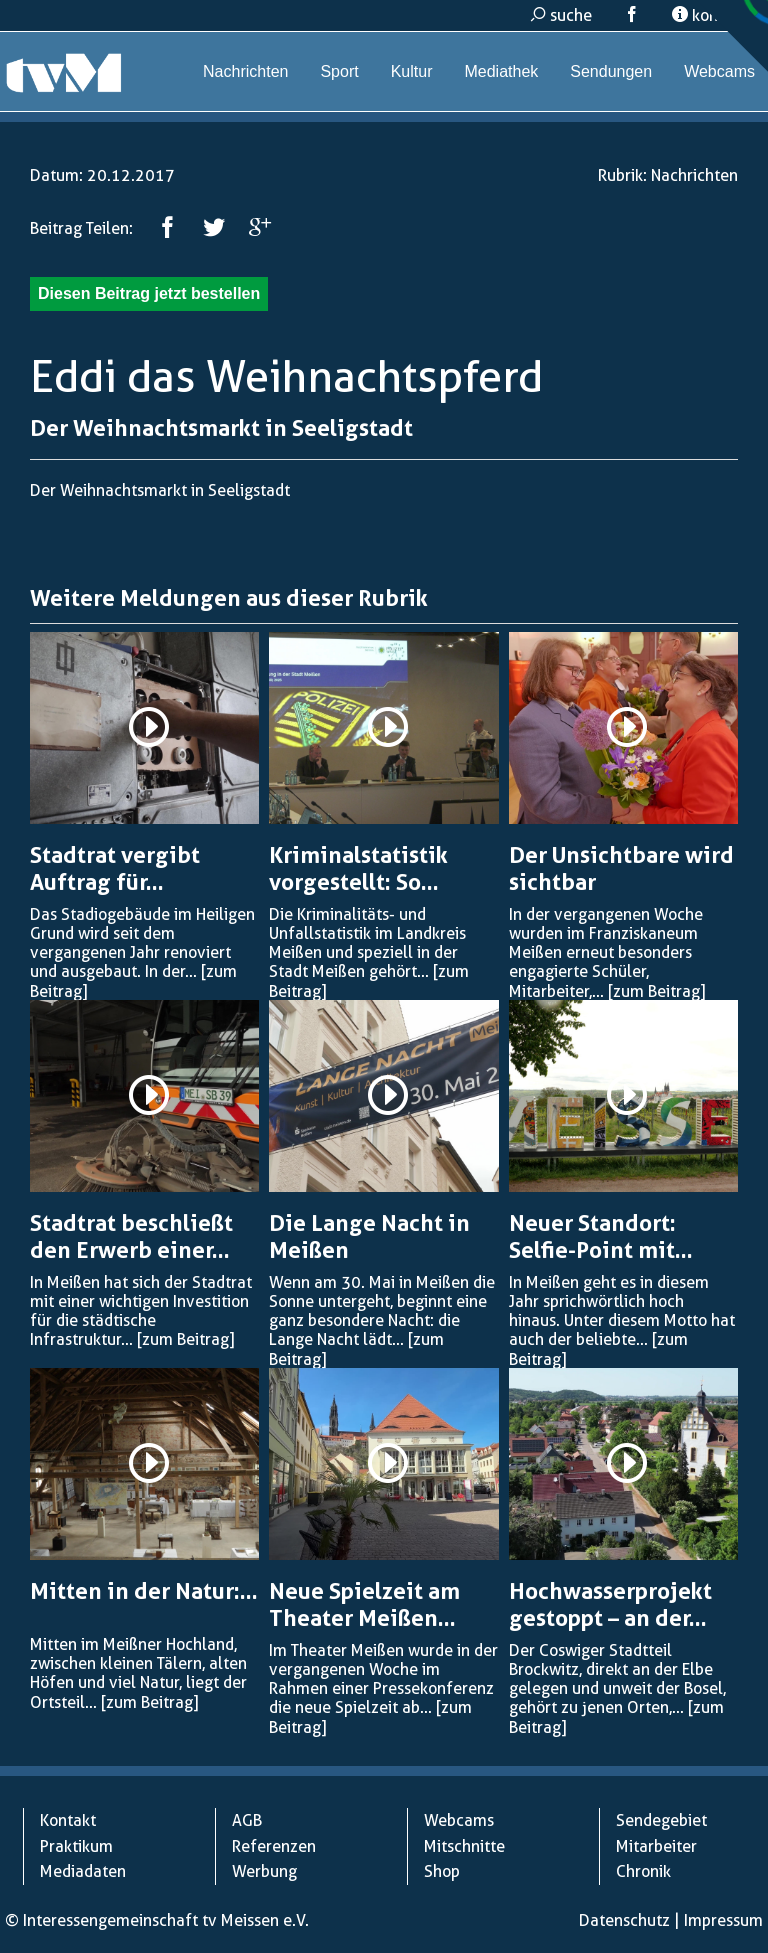 Image resolution: width=768 pixels, height=1953 pixels. I want to click on Mediathek, so click(501, 71).